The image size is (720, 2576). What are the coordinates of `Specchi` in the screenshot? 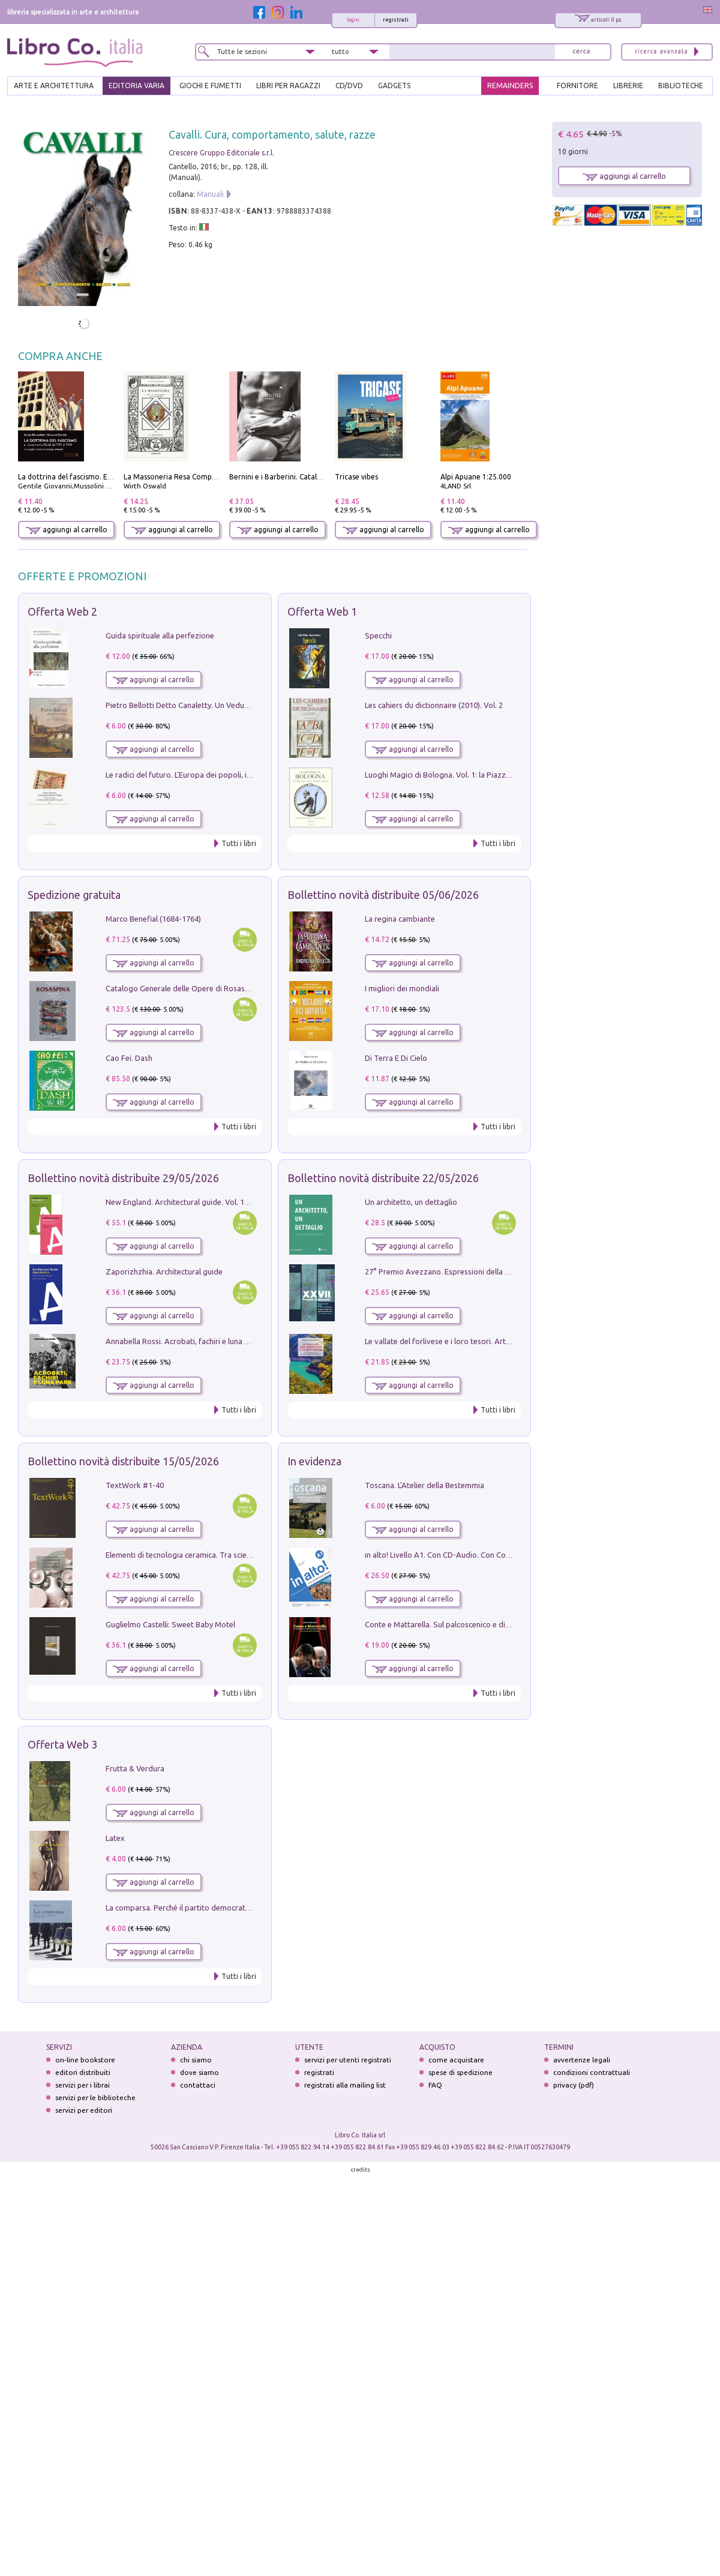 It's located at (378, 635).